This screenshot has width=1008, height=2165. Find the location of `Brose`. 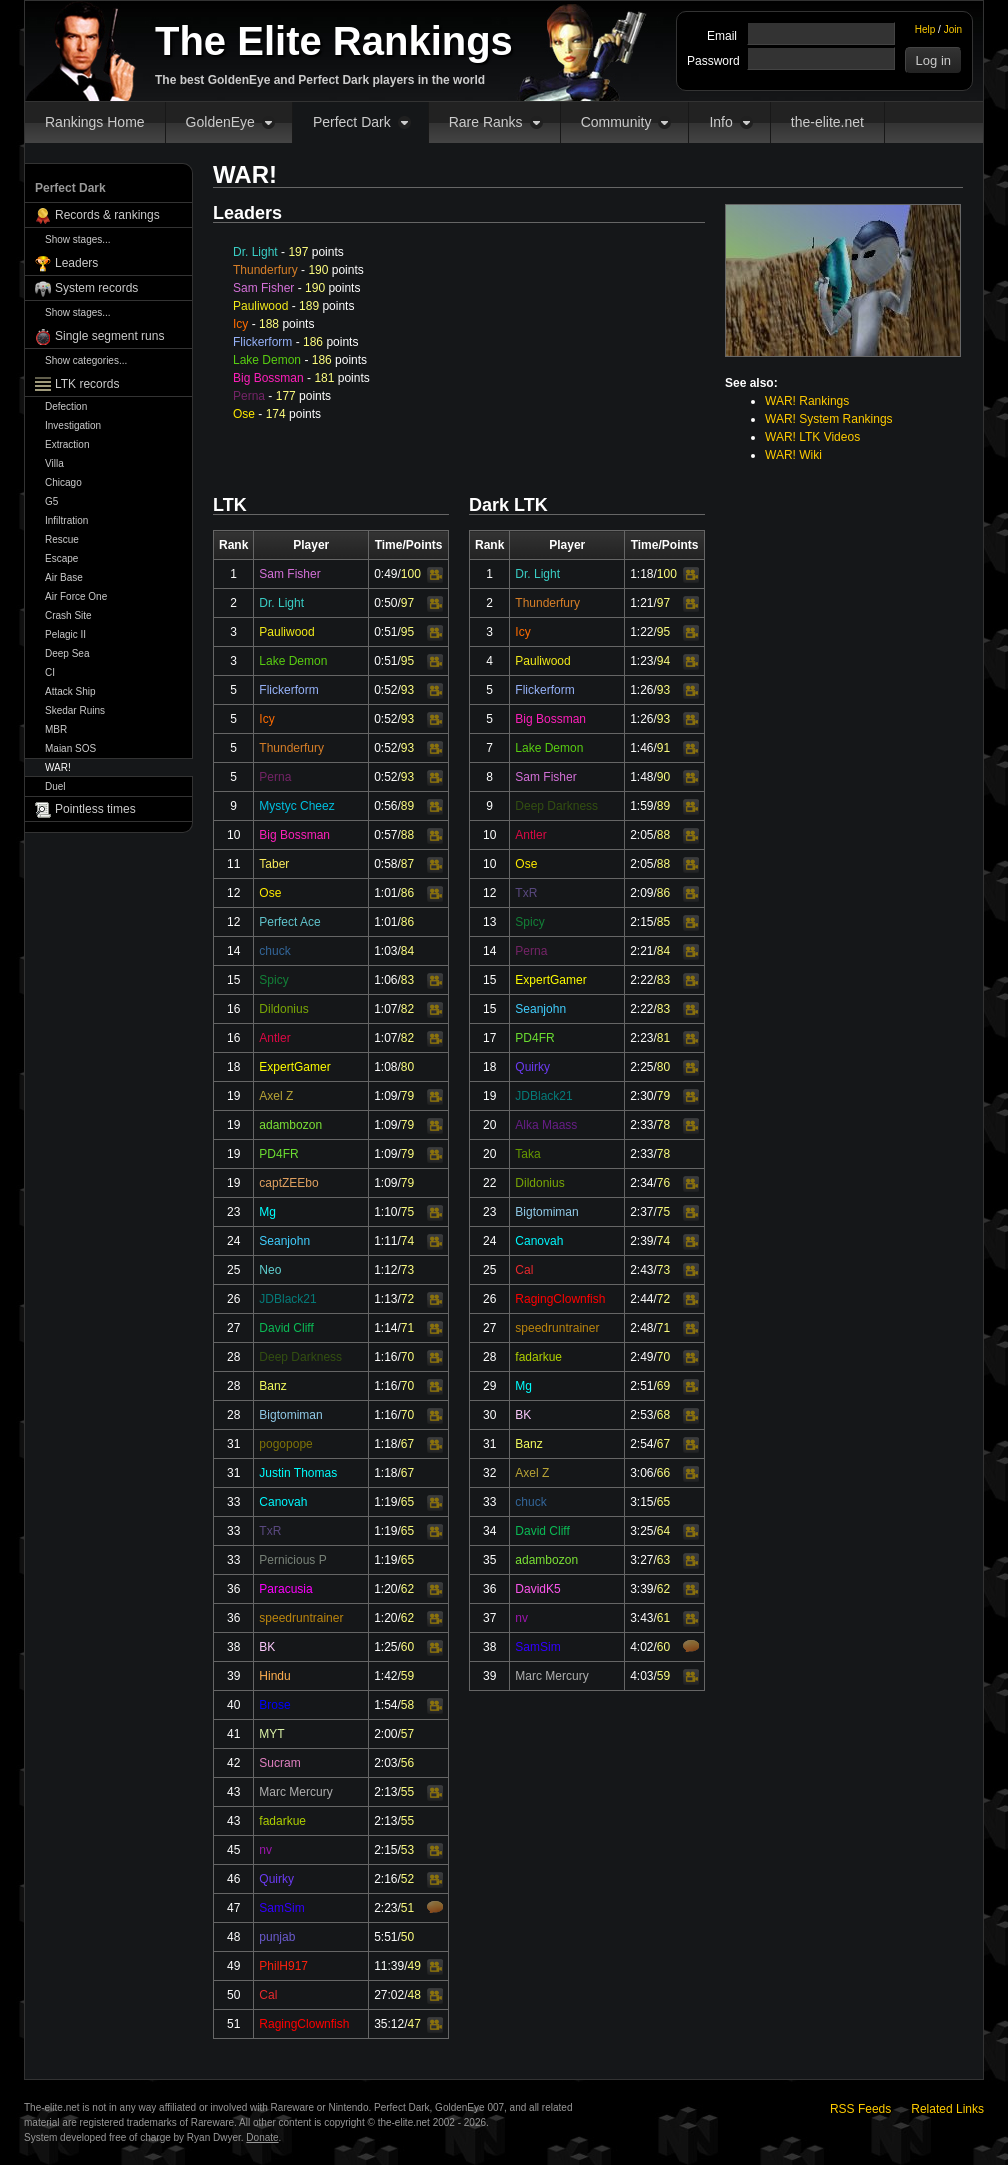

Brose is located at coordinates (274, 1705).